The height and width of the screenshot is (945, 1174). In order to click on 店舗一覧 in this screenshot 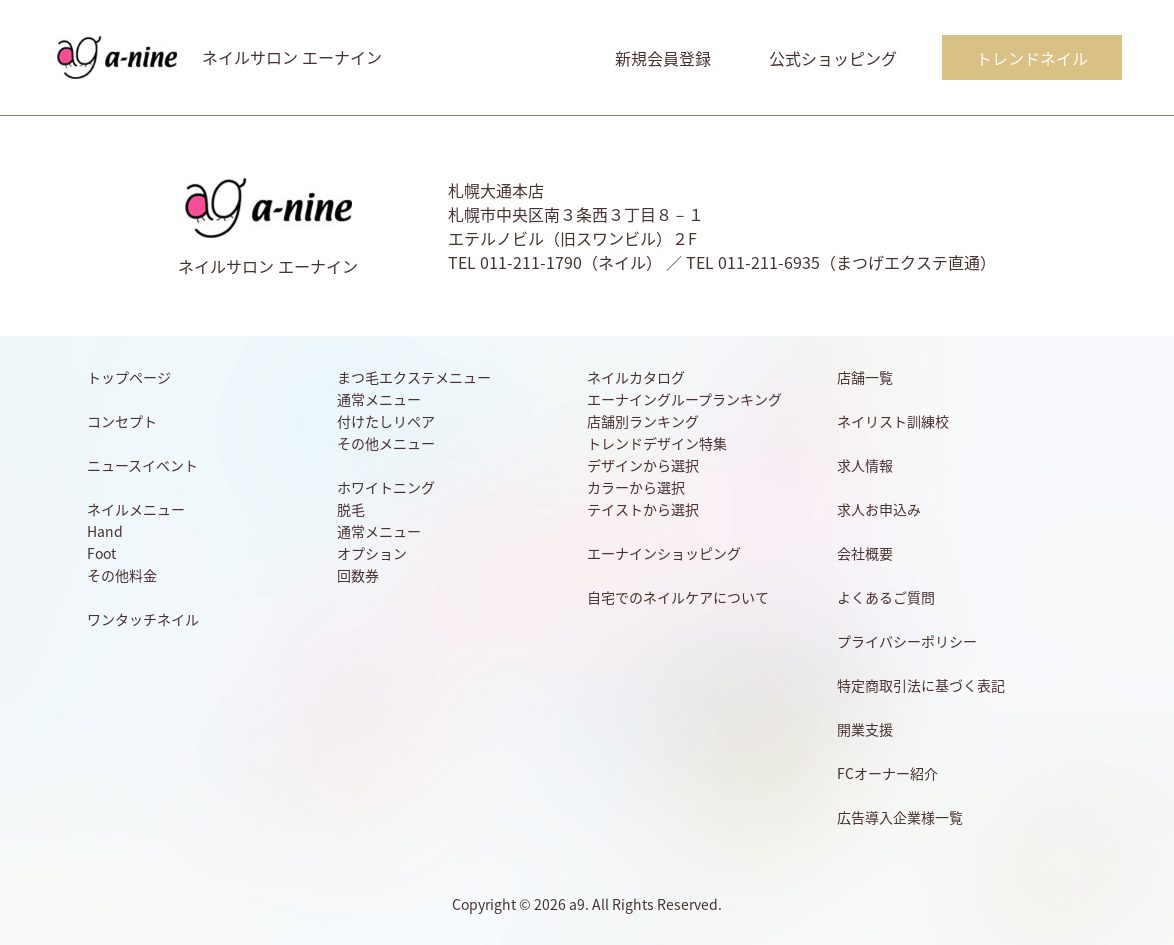, I will do `click(865, 377)`.